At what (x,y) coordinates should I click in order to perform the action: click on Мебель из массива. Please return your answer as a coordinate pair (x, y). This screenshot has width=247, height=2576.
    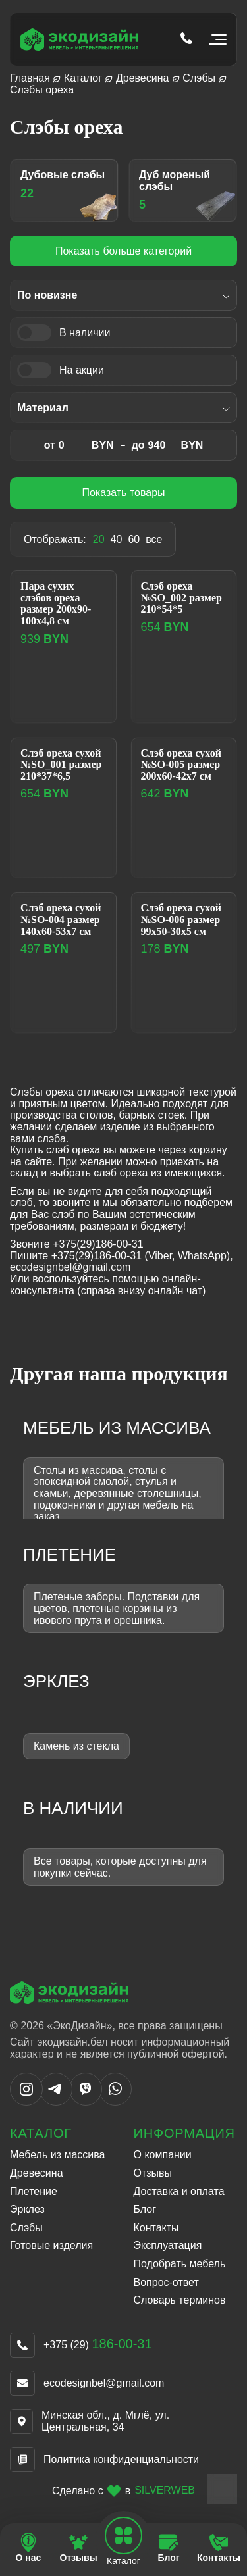
    Looking at the image, I should click on (57, 2154).